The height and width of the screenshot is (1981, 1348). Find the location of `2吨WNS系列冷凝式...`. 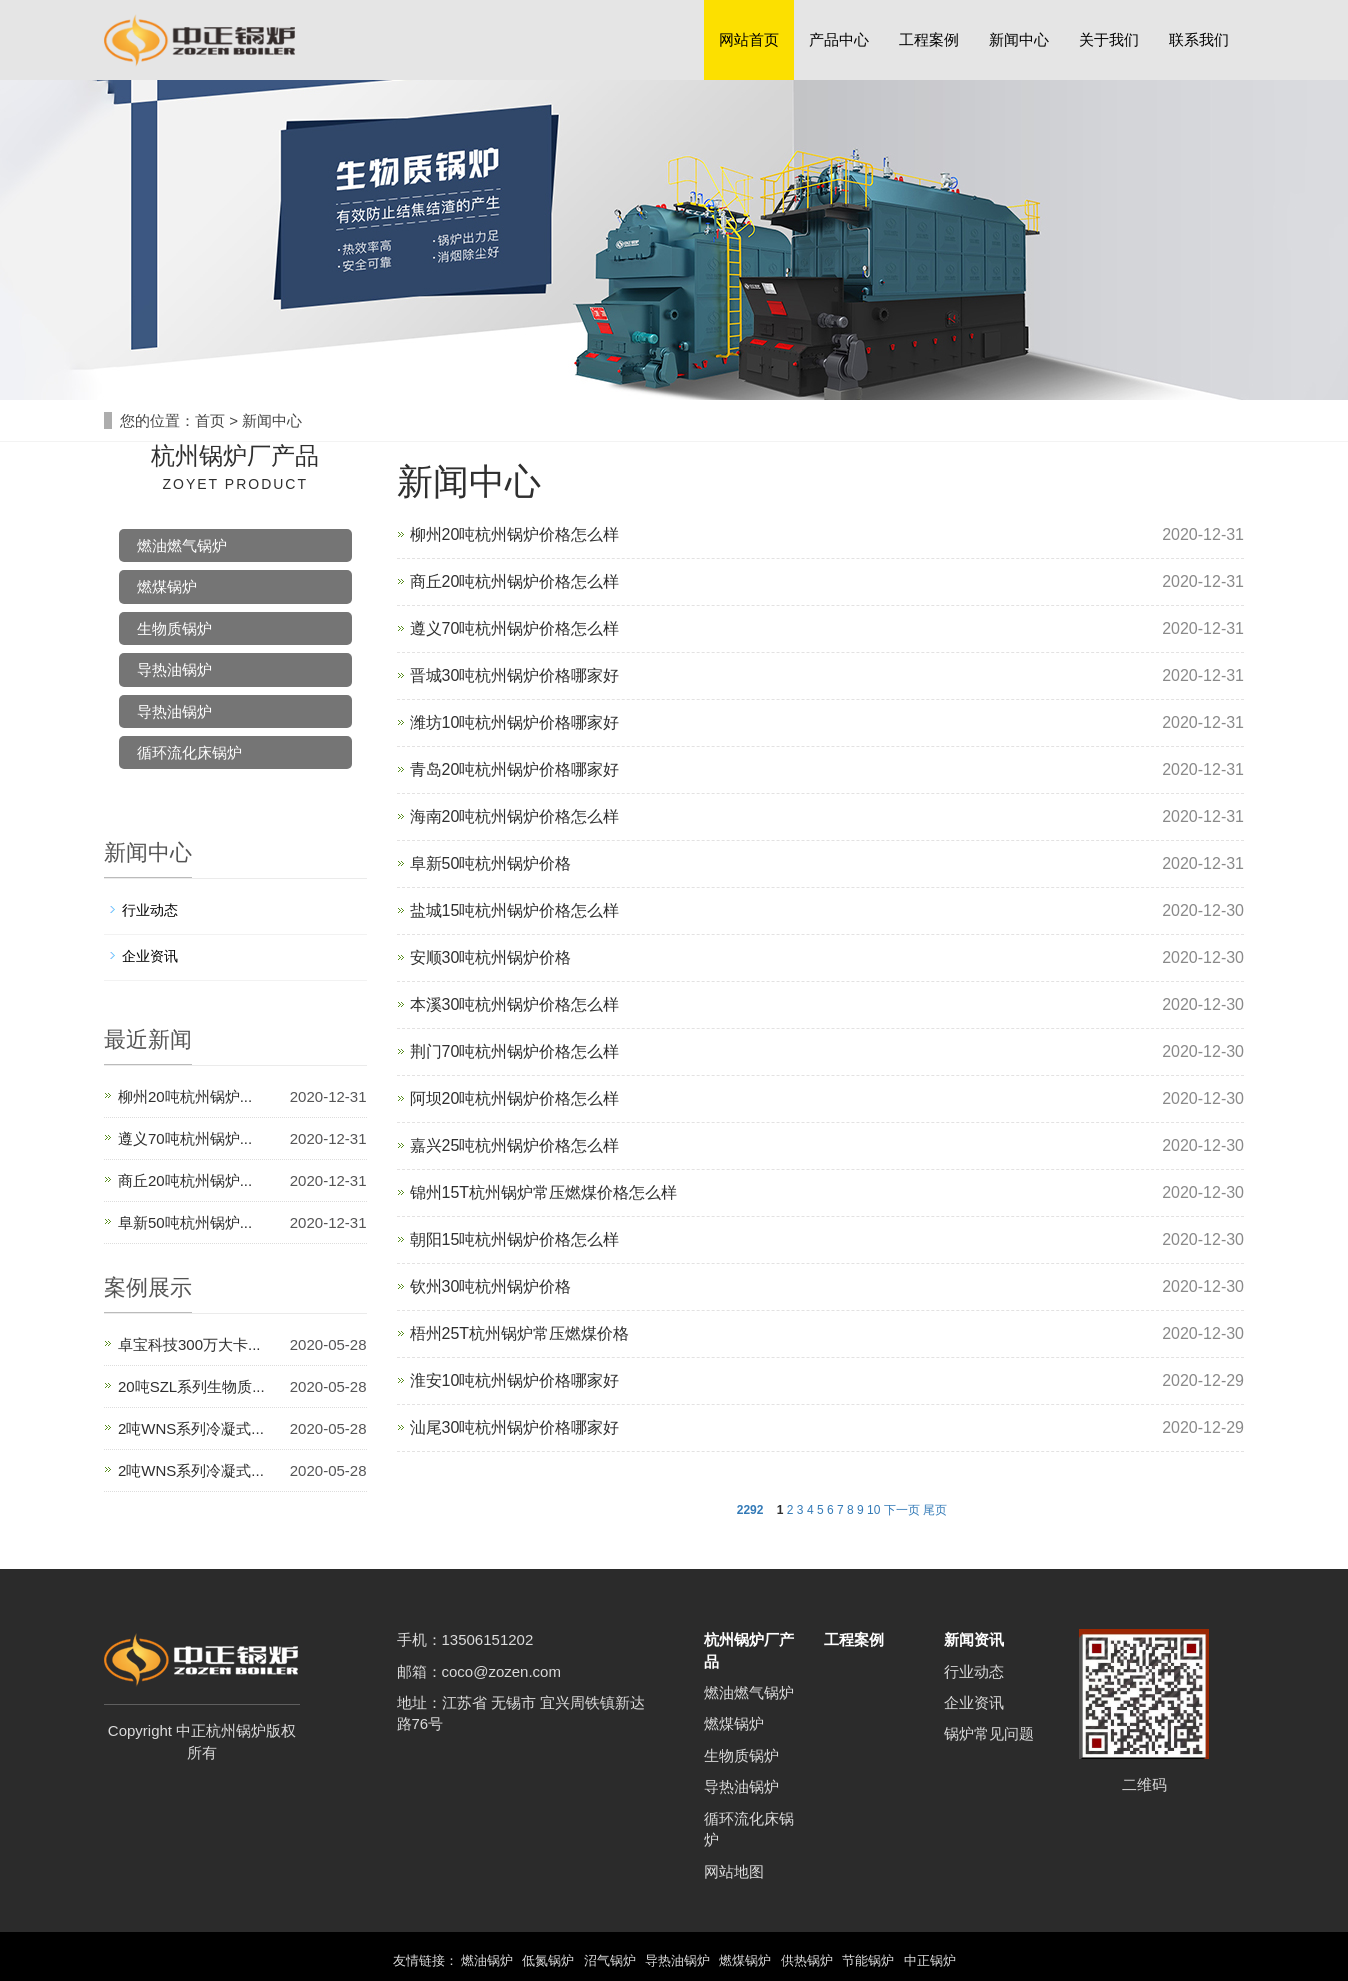

2吨WNS系列冷凝式... is located at coordinates (191, 1428).